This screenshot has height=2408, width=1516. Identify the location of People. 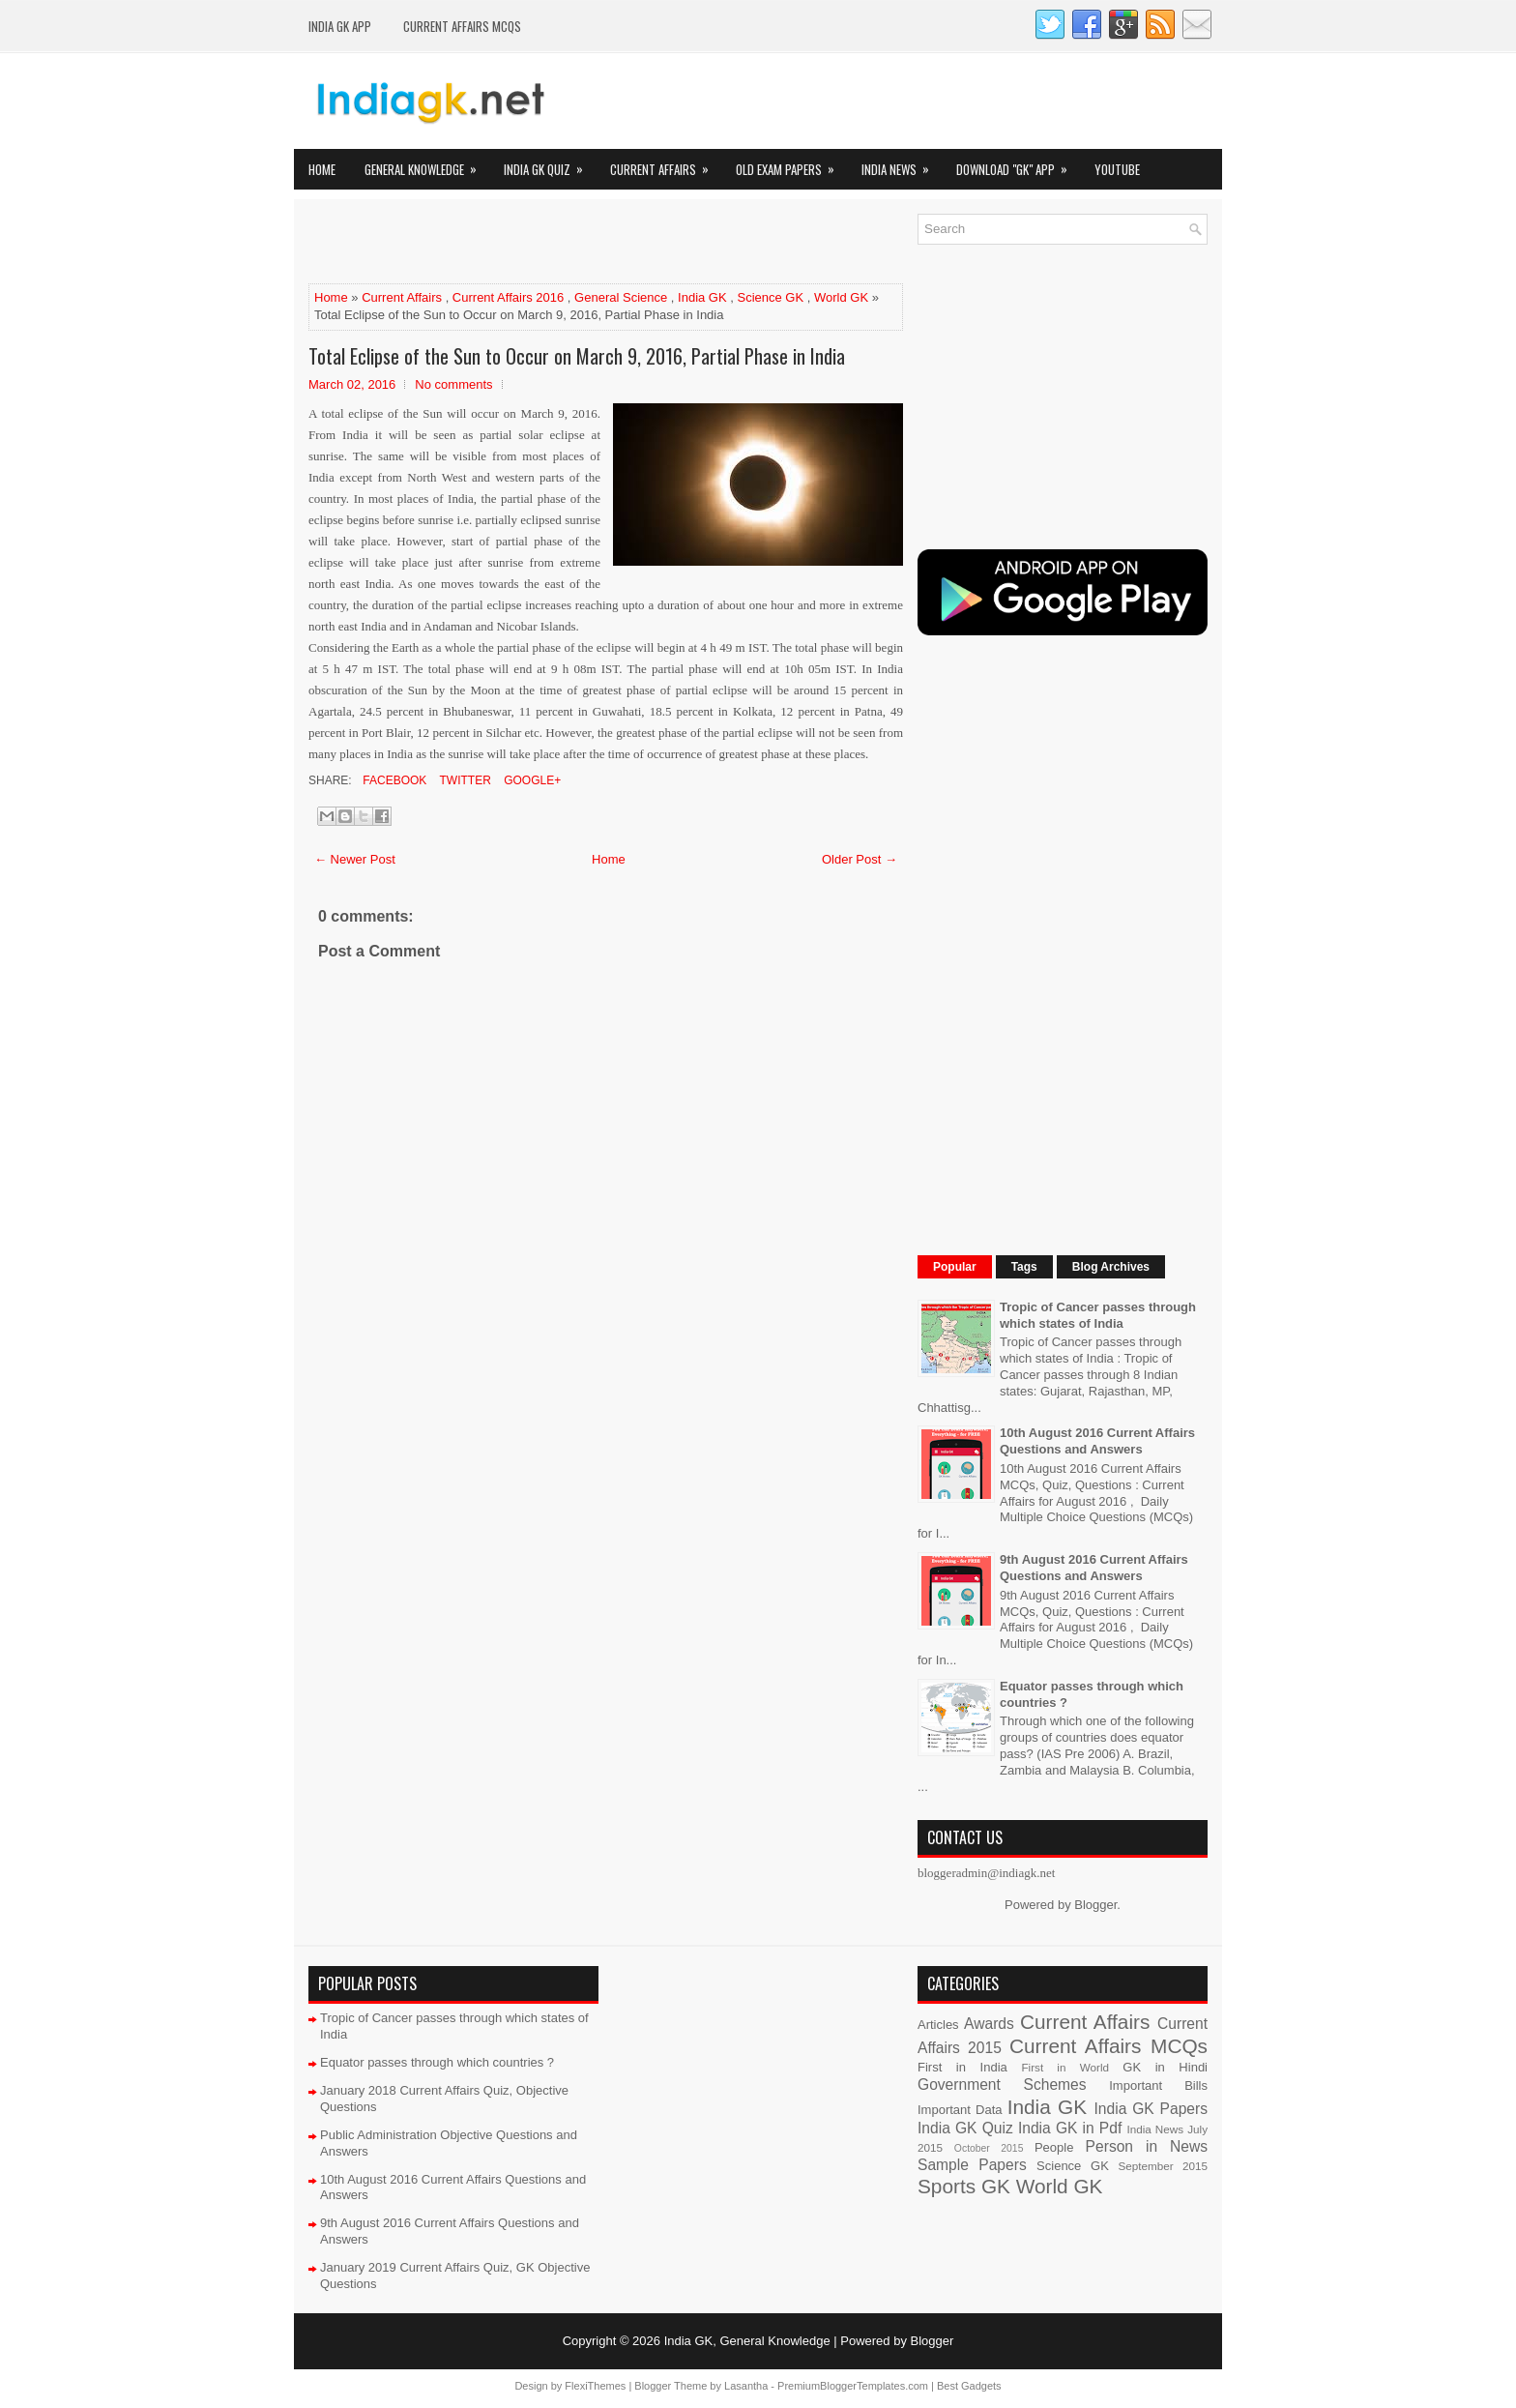
(1054, 2147).